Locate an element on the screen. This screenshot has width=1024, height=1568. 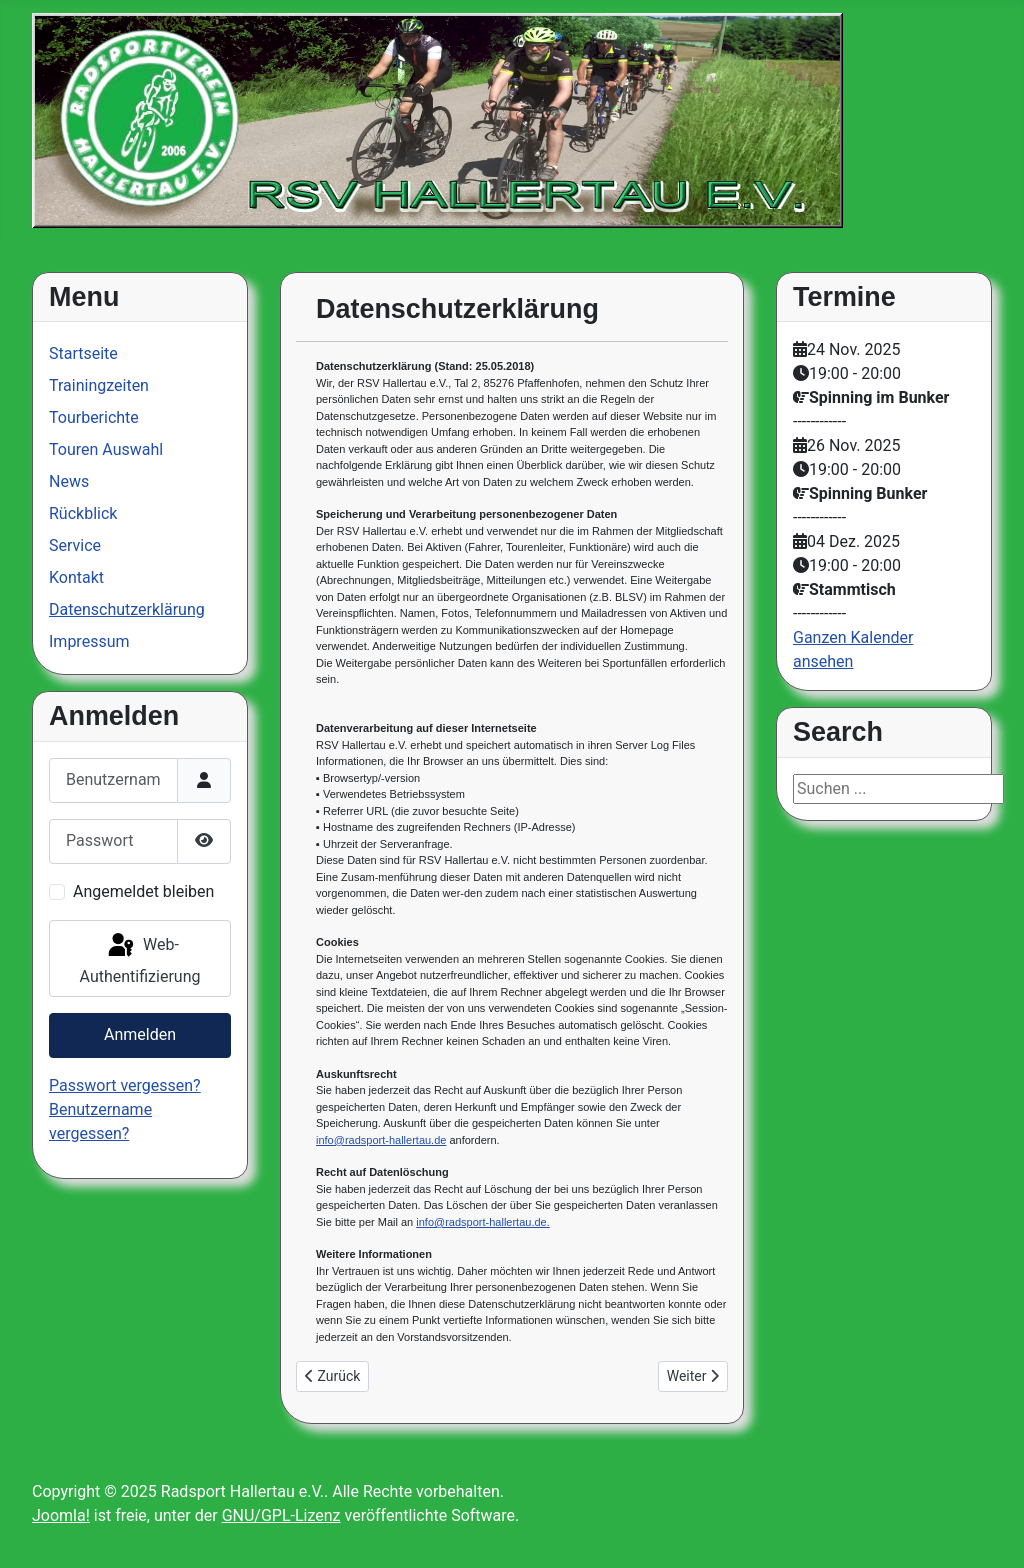
Impressum is located at coordinates (89, 641).